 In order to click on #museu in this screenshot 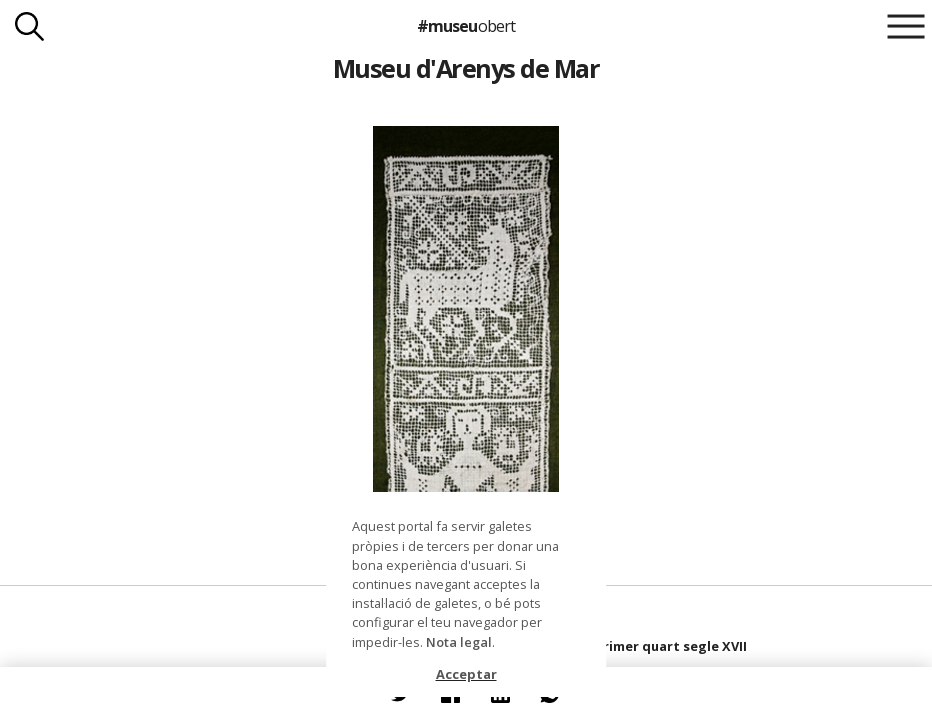, I will do `click(465, 26)`.